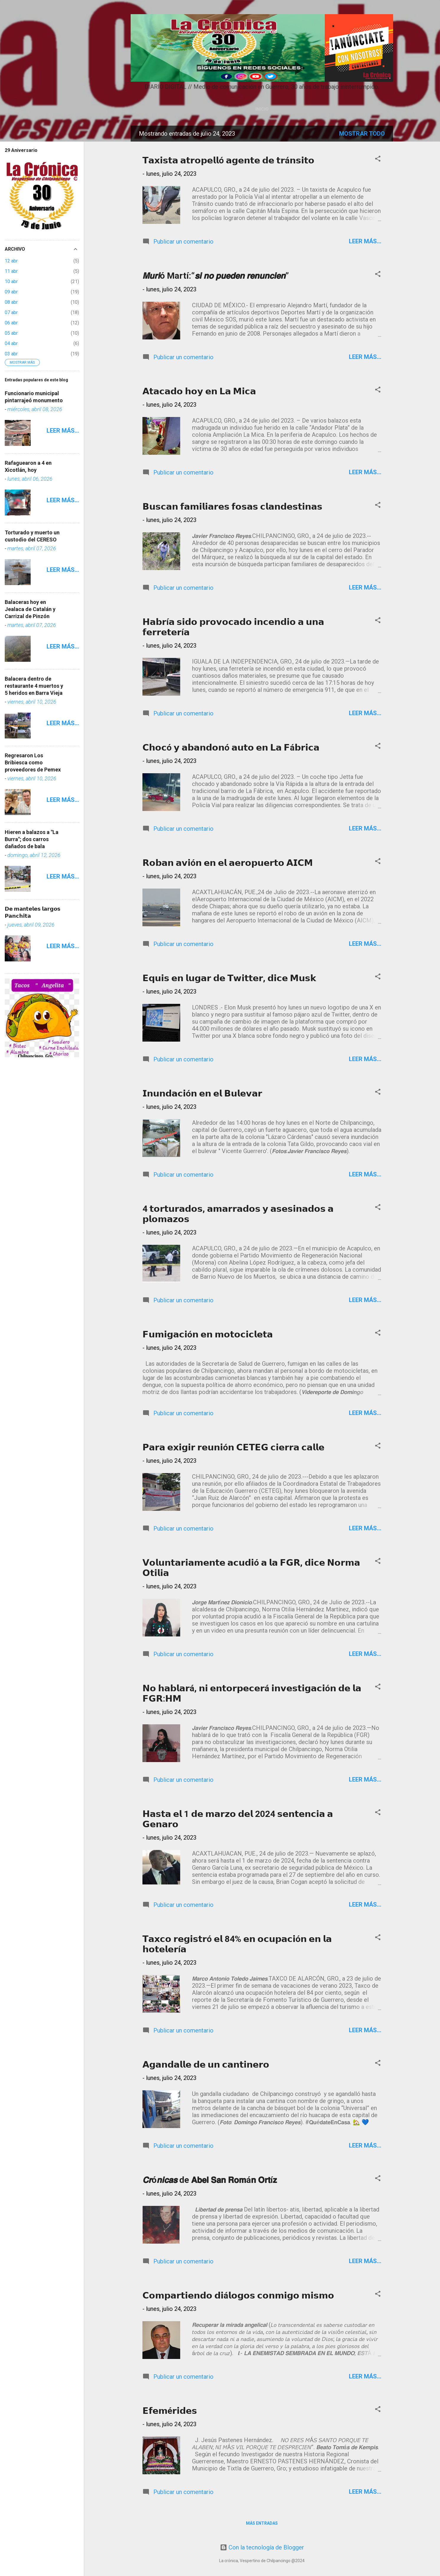  I want to click on Mostrar todo, so click(362, 133).